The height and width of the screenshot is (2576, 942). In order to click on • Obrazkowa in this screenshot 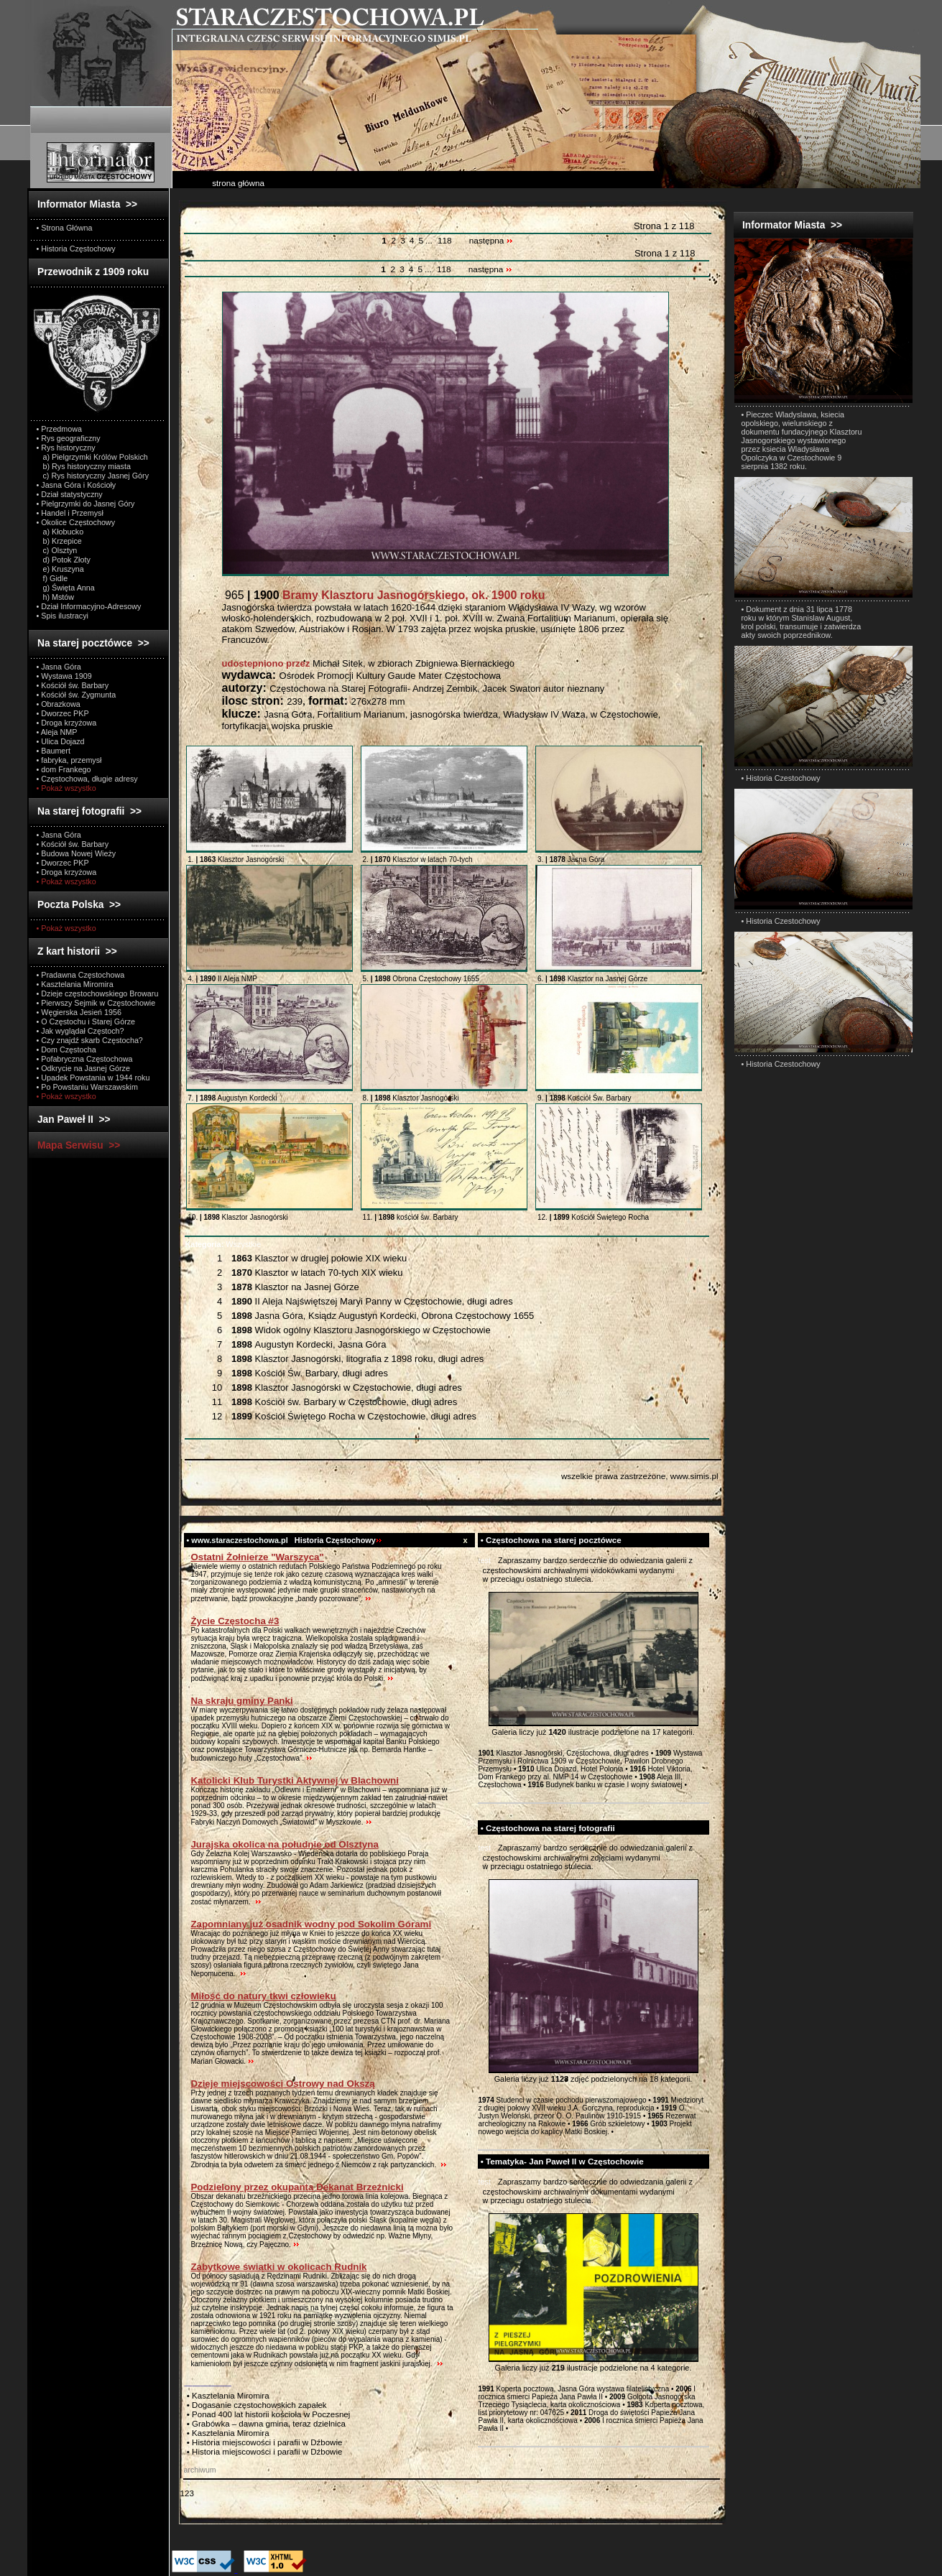, I will do `click(58, 704)`.